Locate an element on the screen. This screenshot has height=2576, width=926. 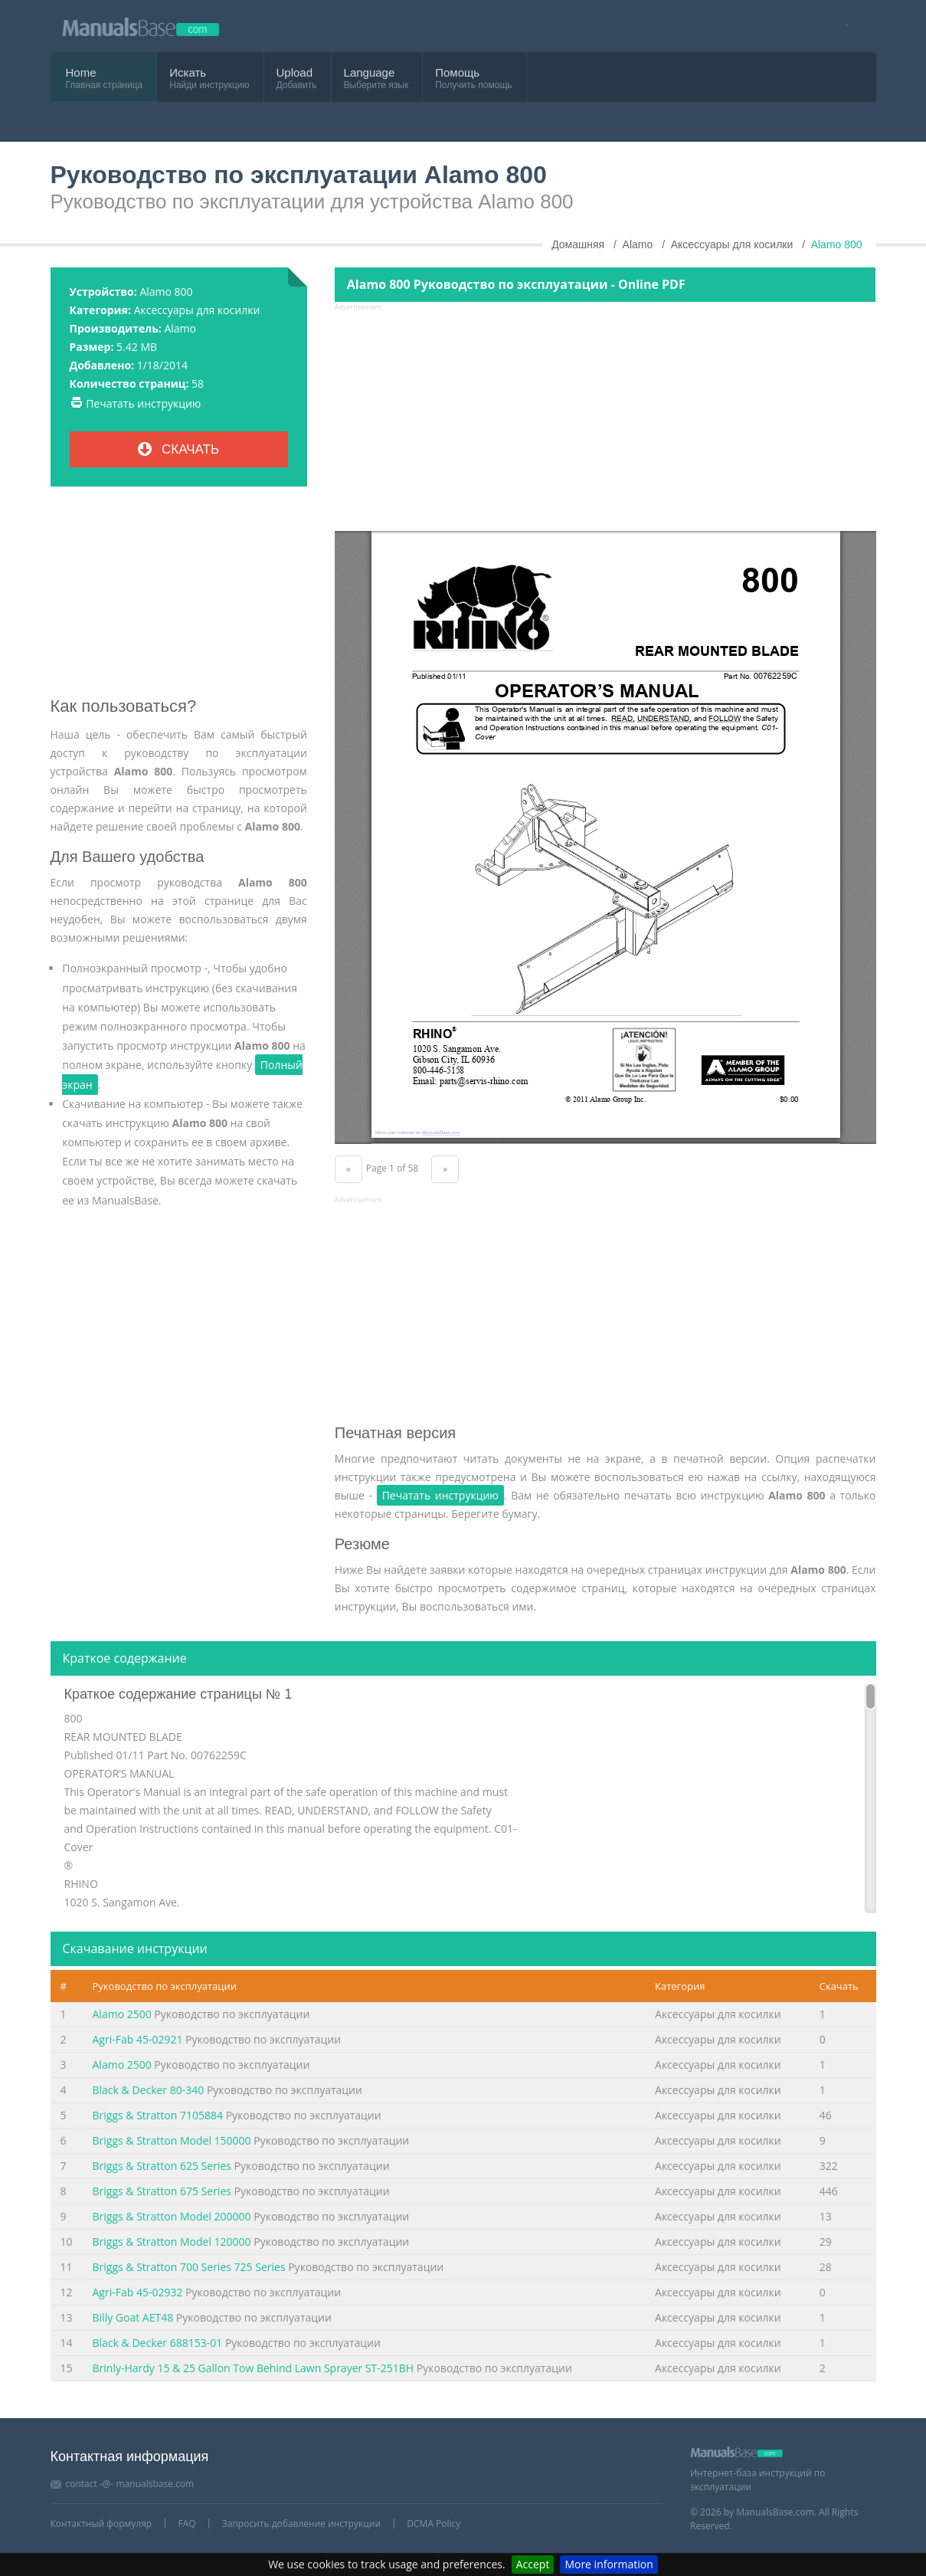
Accept is located at coordinates (533, 2564).